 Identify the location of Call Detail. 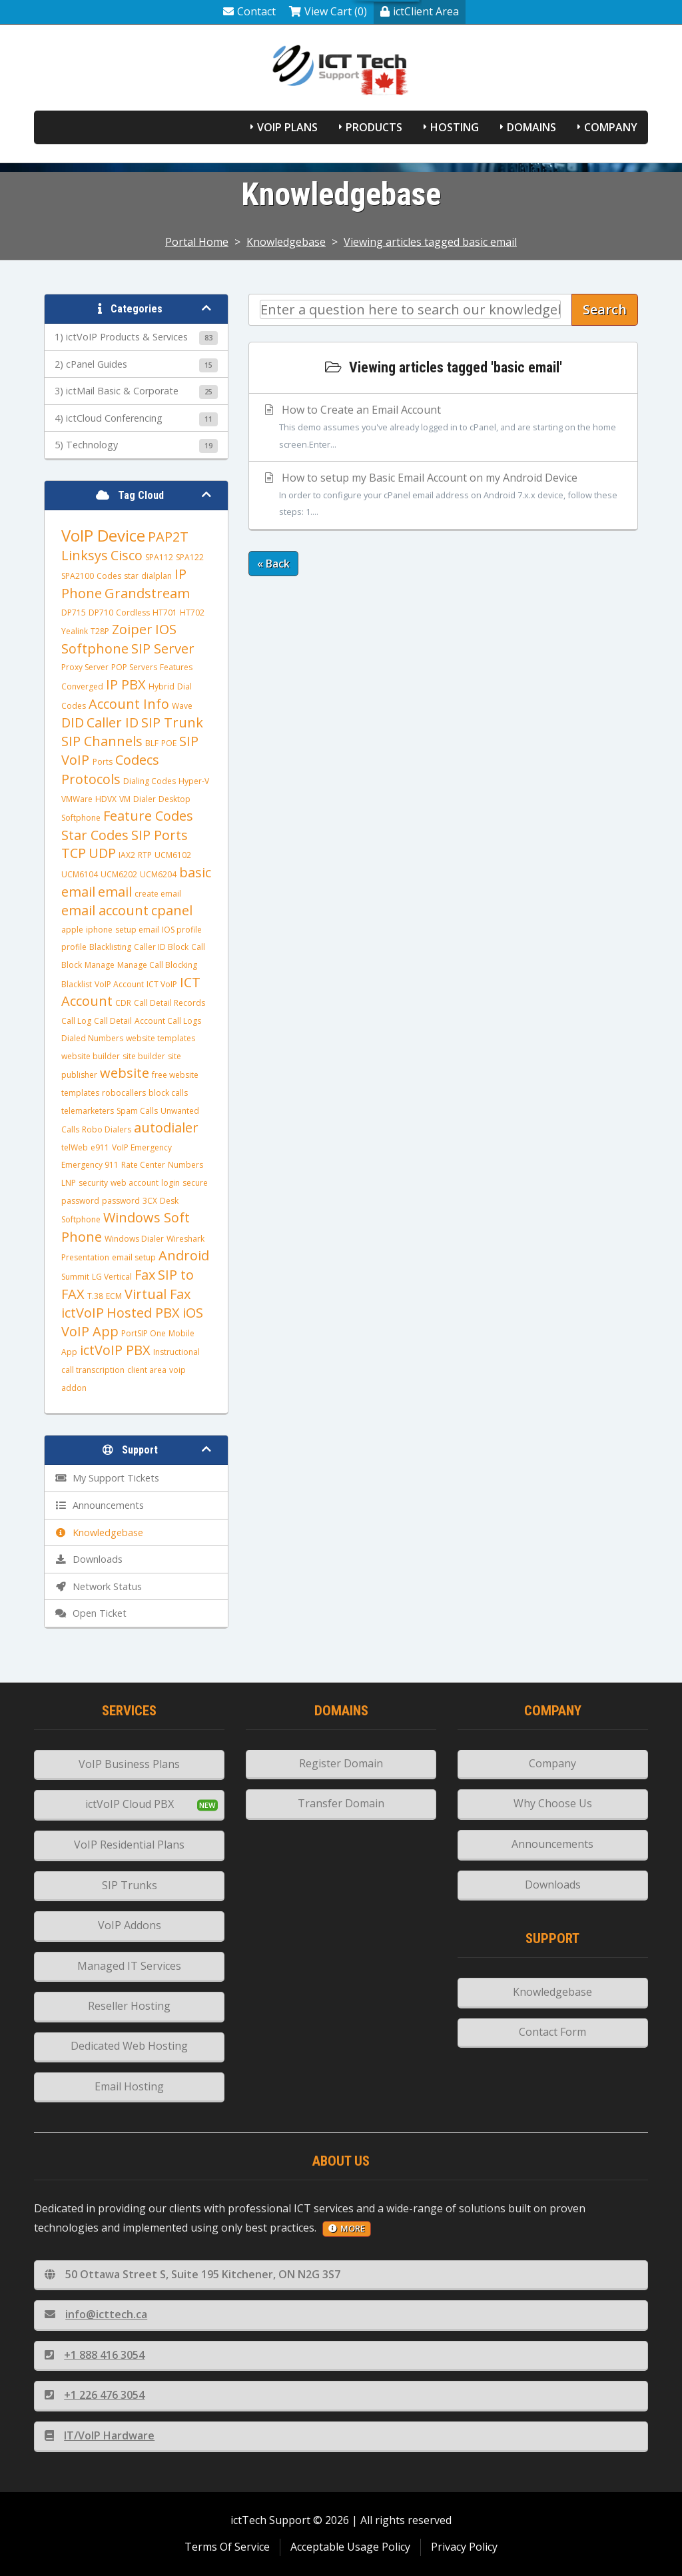
(113, 1021).